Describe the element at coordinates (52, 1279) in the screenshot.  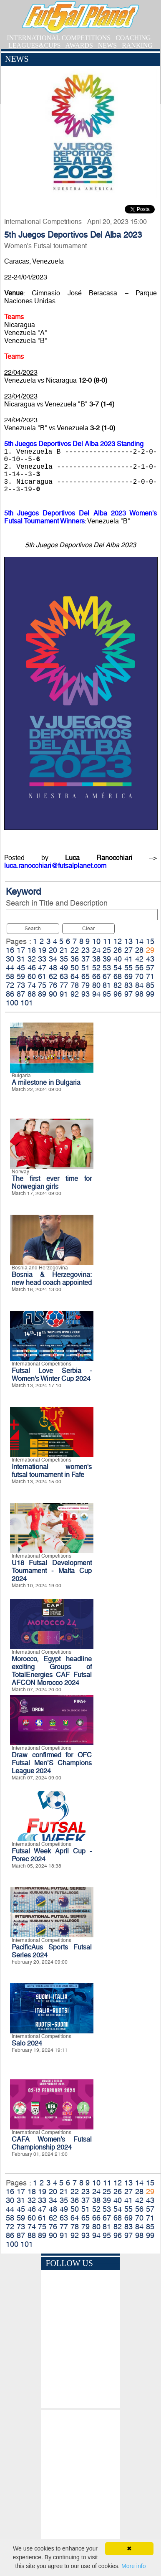
I see `Bosnia & Herzegovina: new head coach appointed` at that location.